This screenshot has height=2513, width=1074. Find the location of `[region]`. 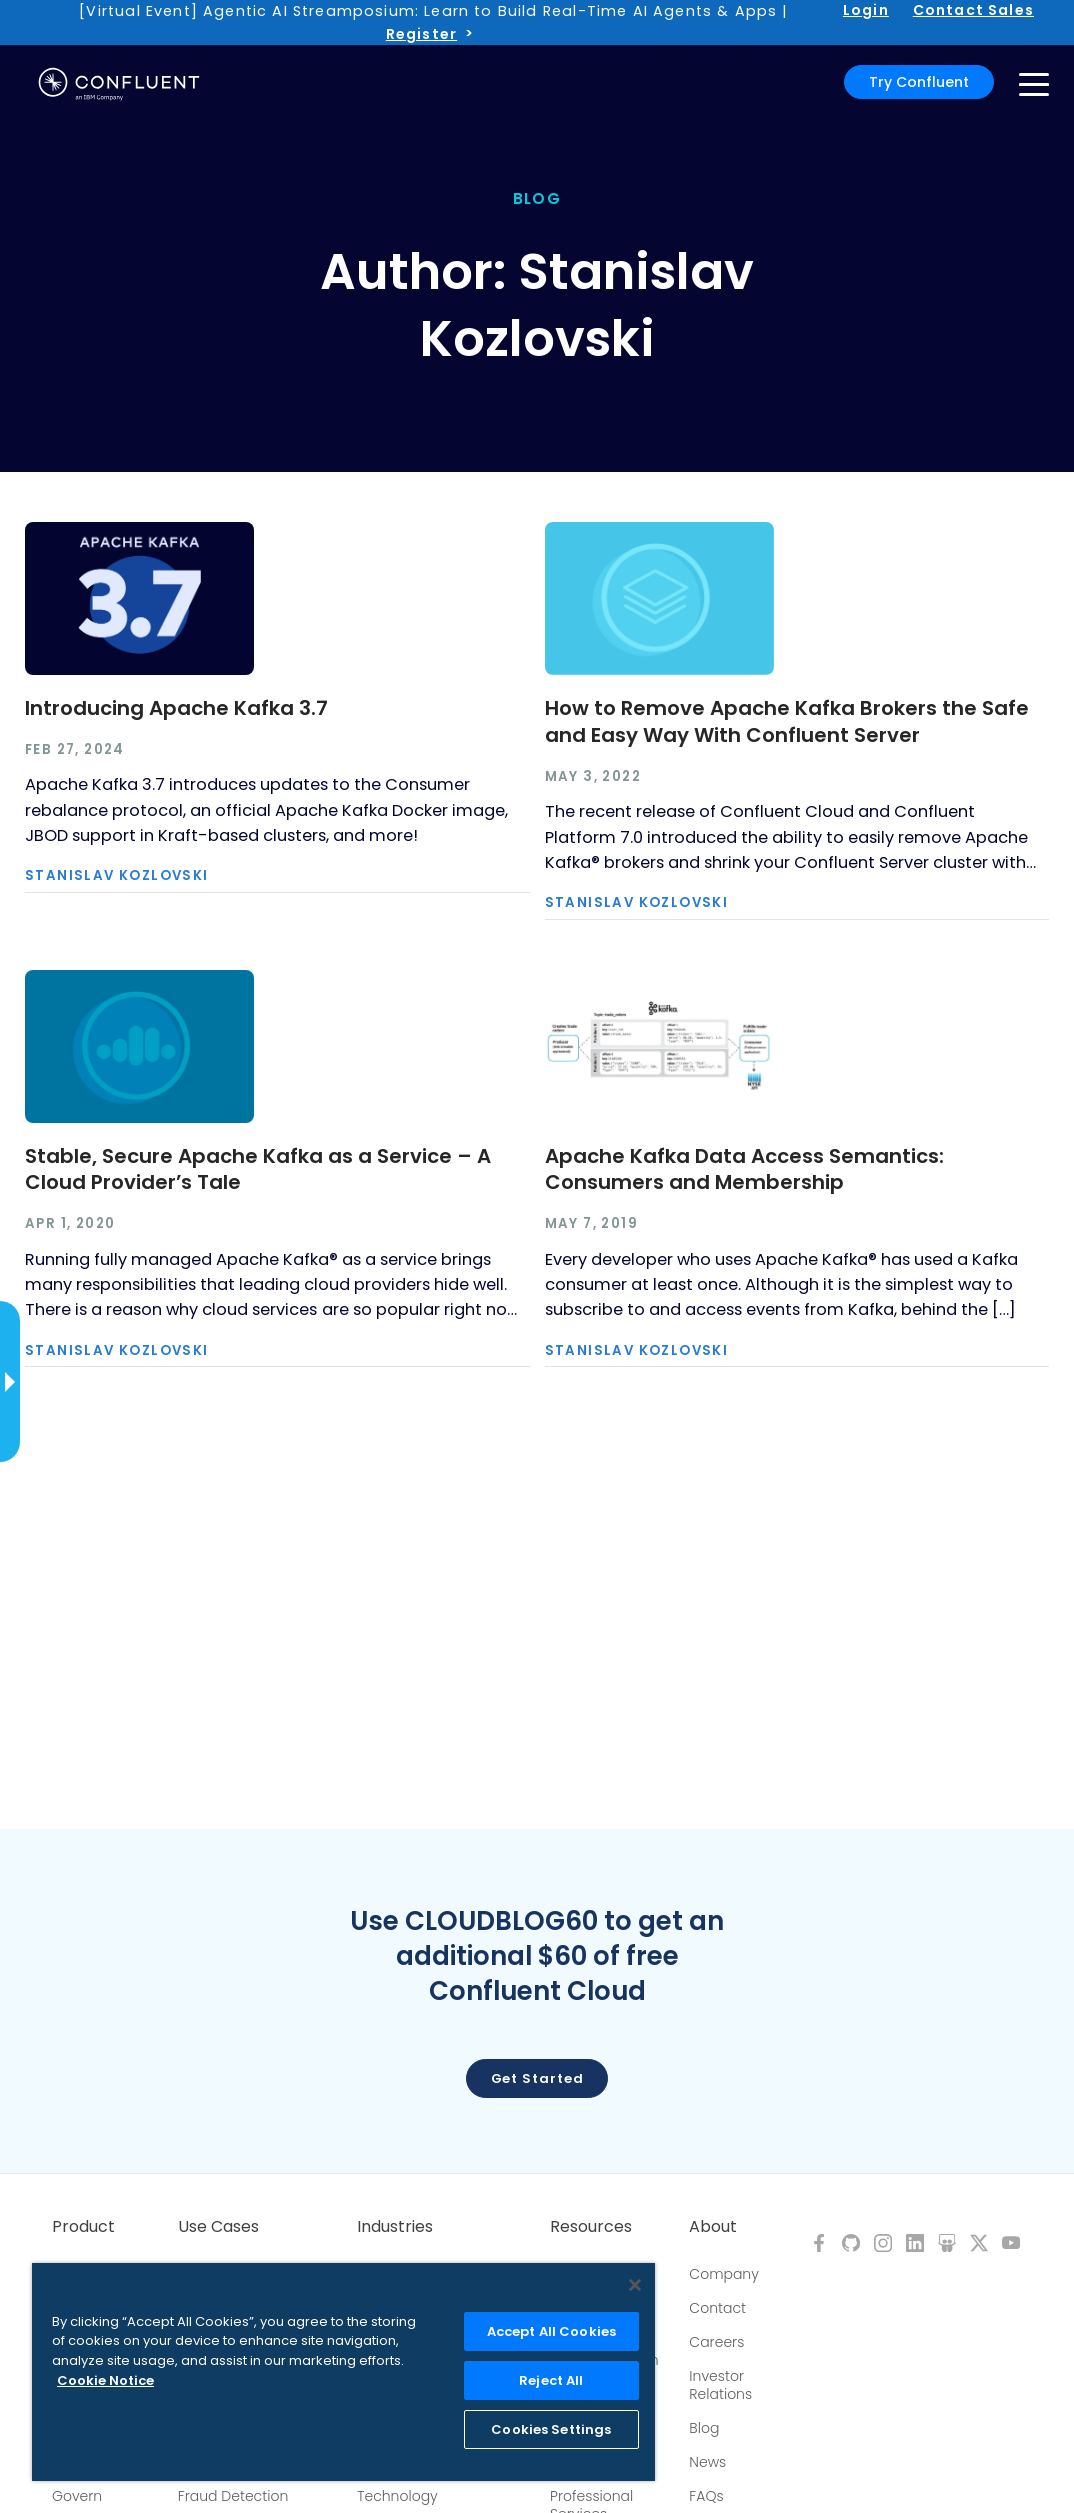

[region] is located at coordinates (343, 2372).